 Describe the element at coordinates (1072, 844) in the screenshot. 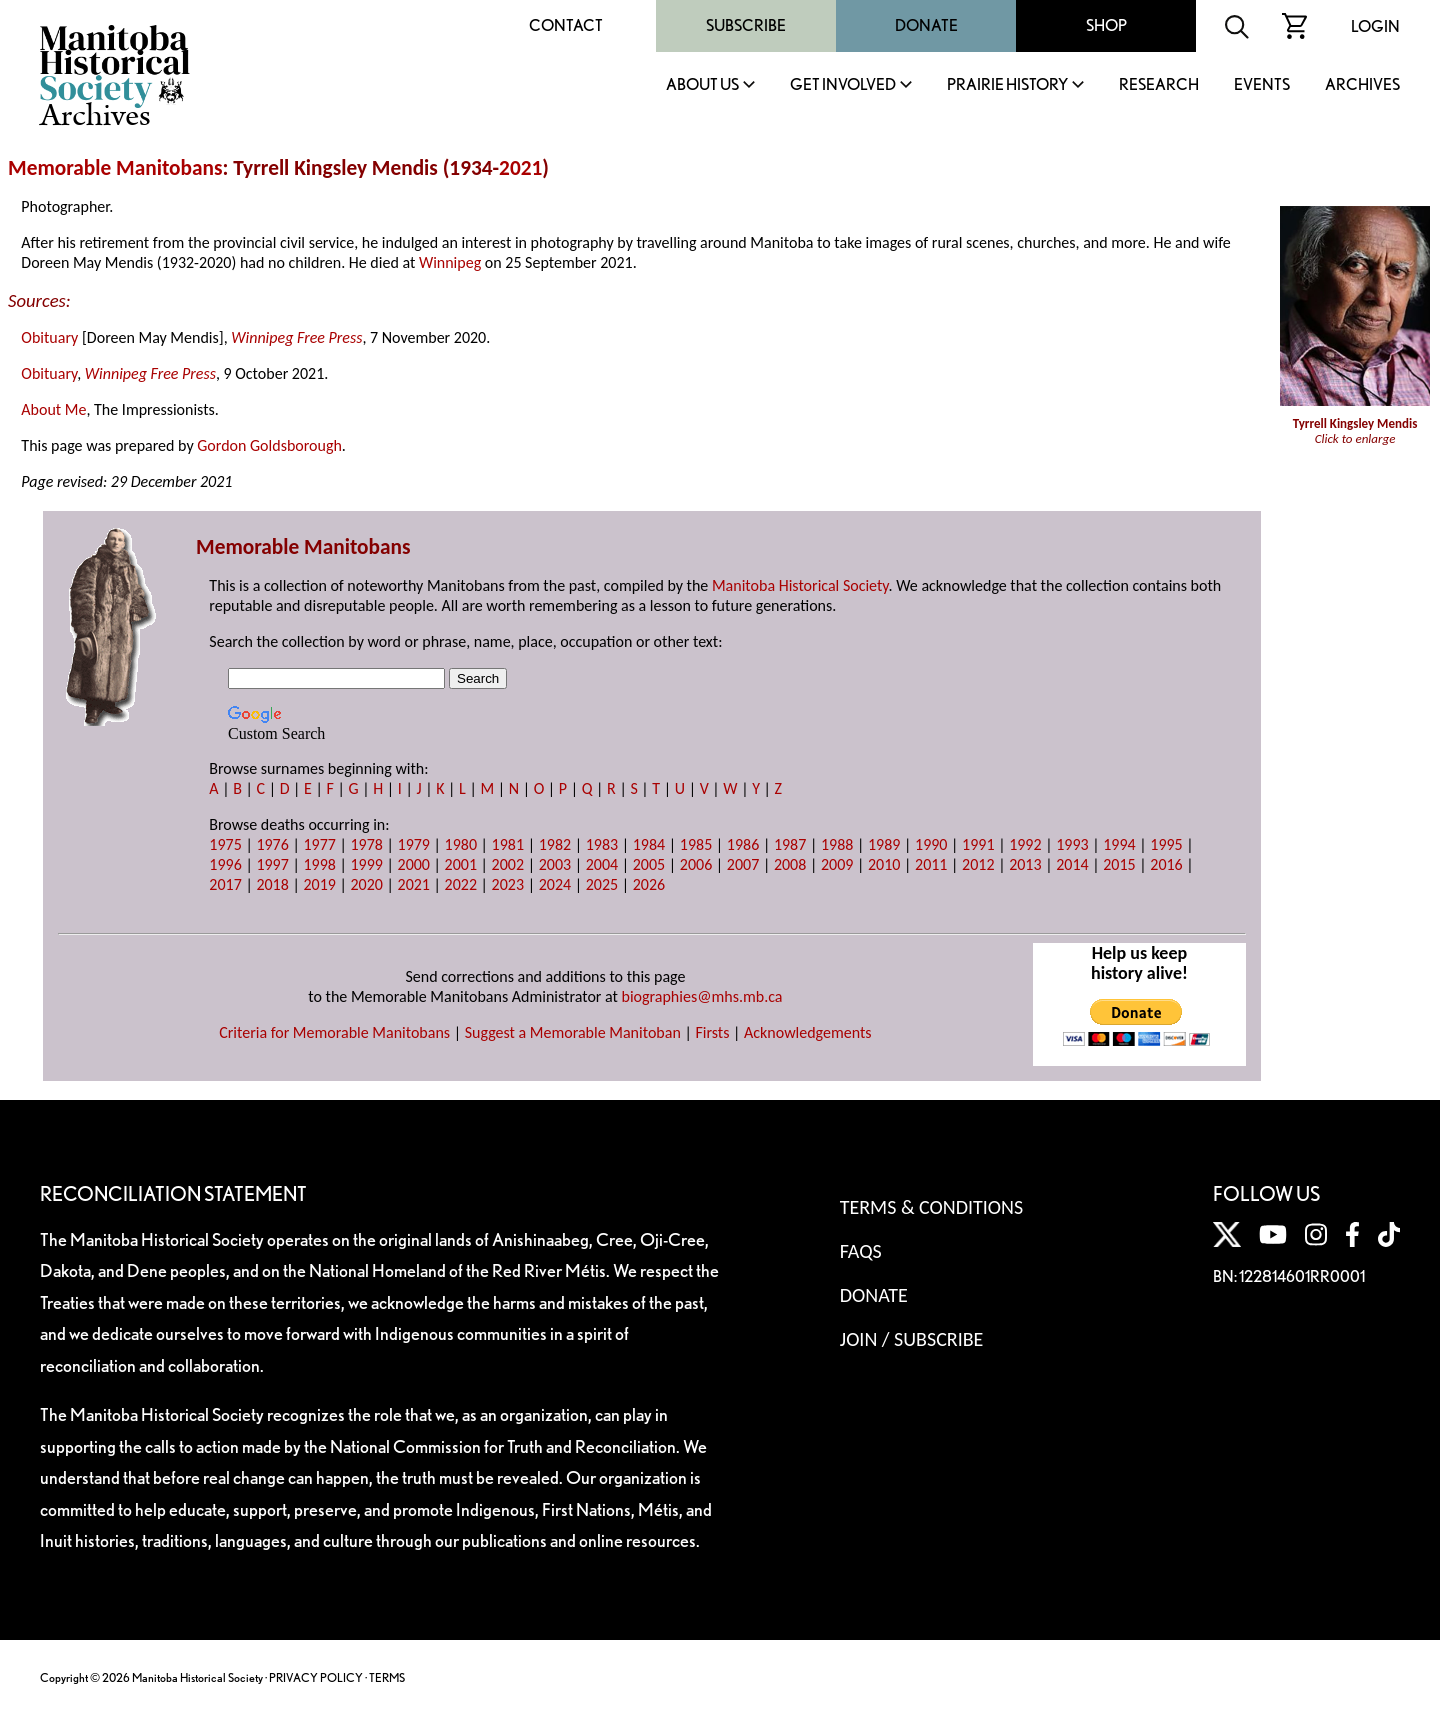

I see `1993` at that location.